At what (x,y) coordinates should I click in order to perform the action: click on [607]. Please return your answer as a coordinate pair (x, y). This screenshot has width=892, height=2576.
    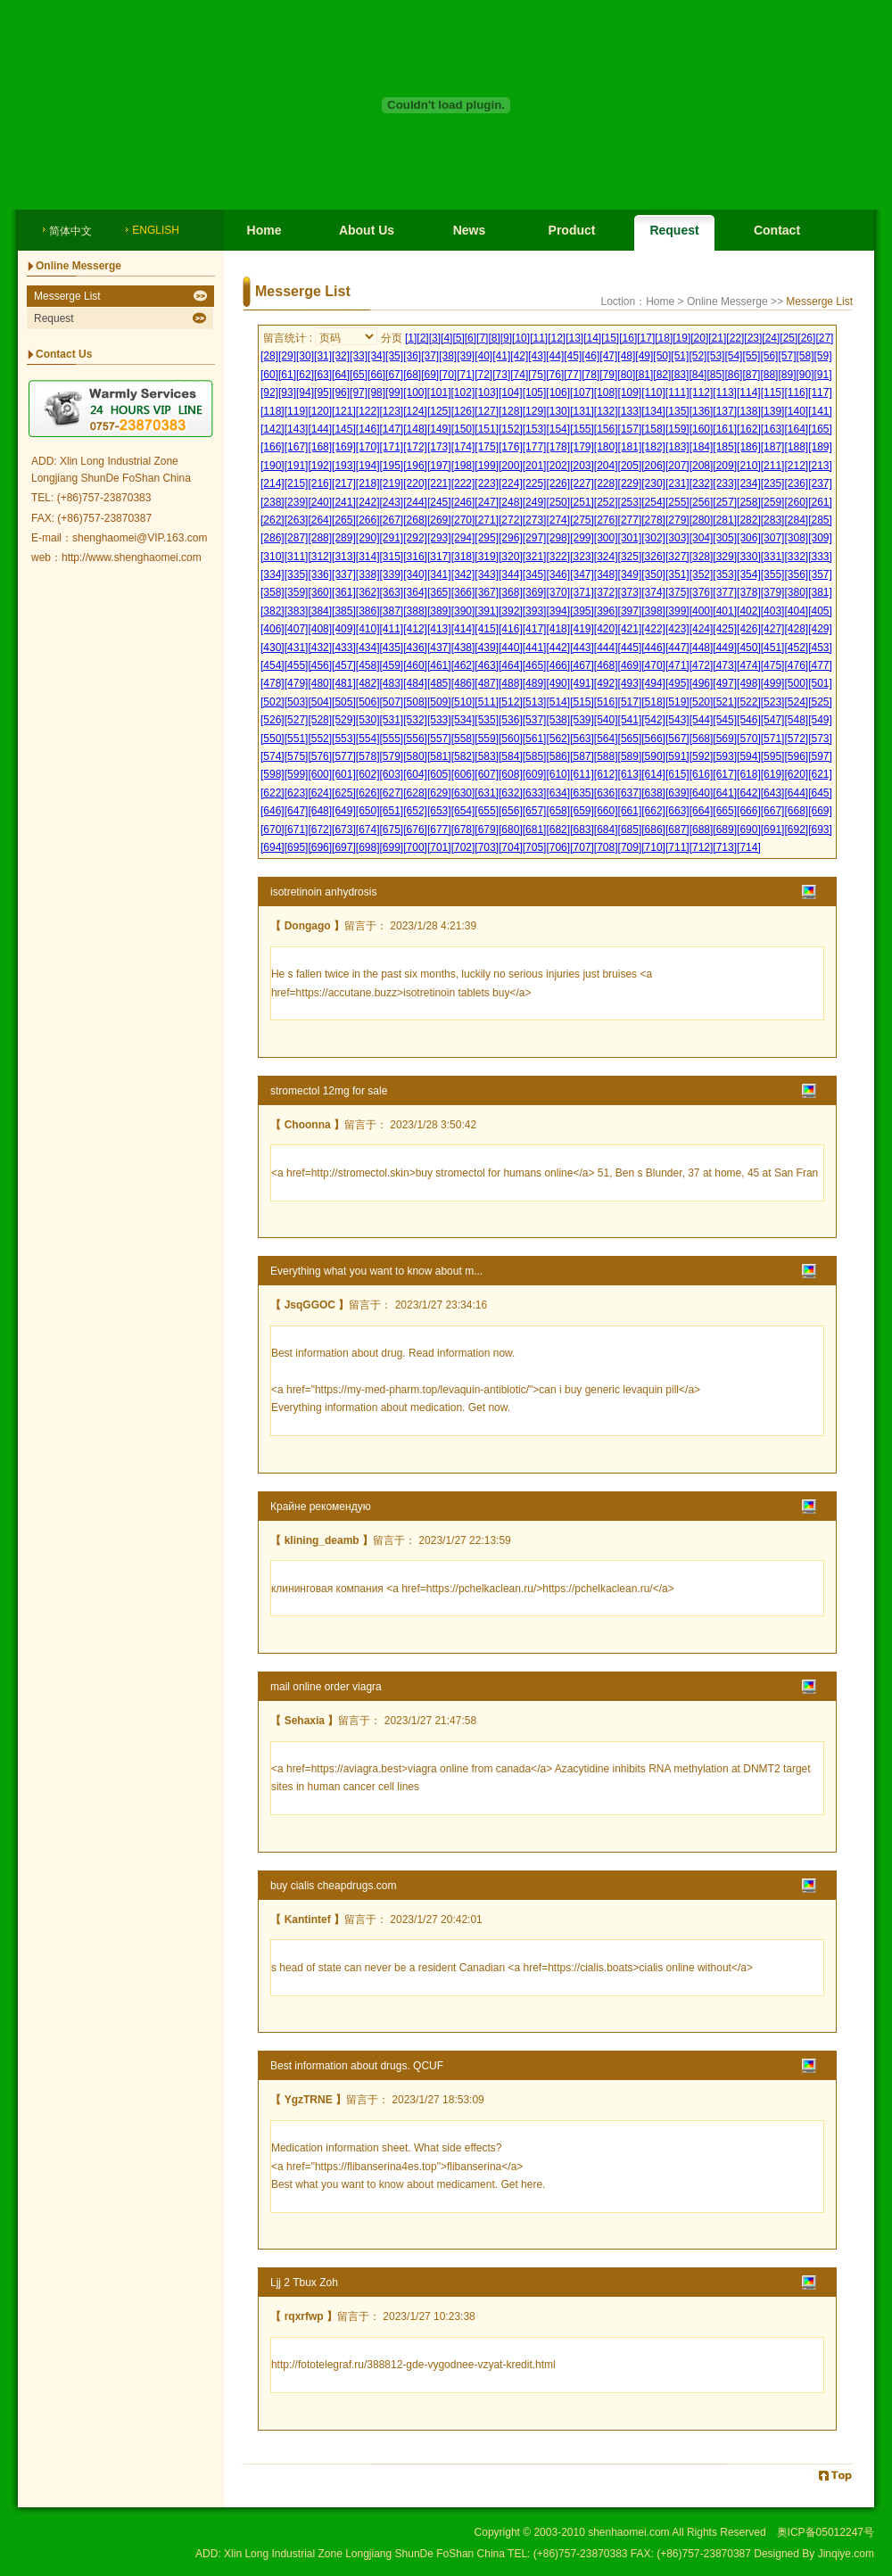
    Looking at the image, I should click on (487, 774).